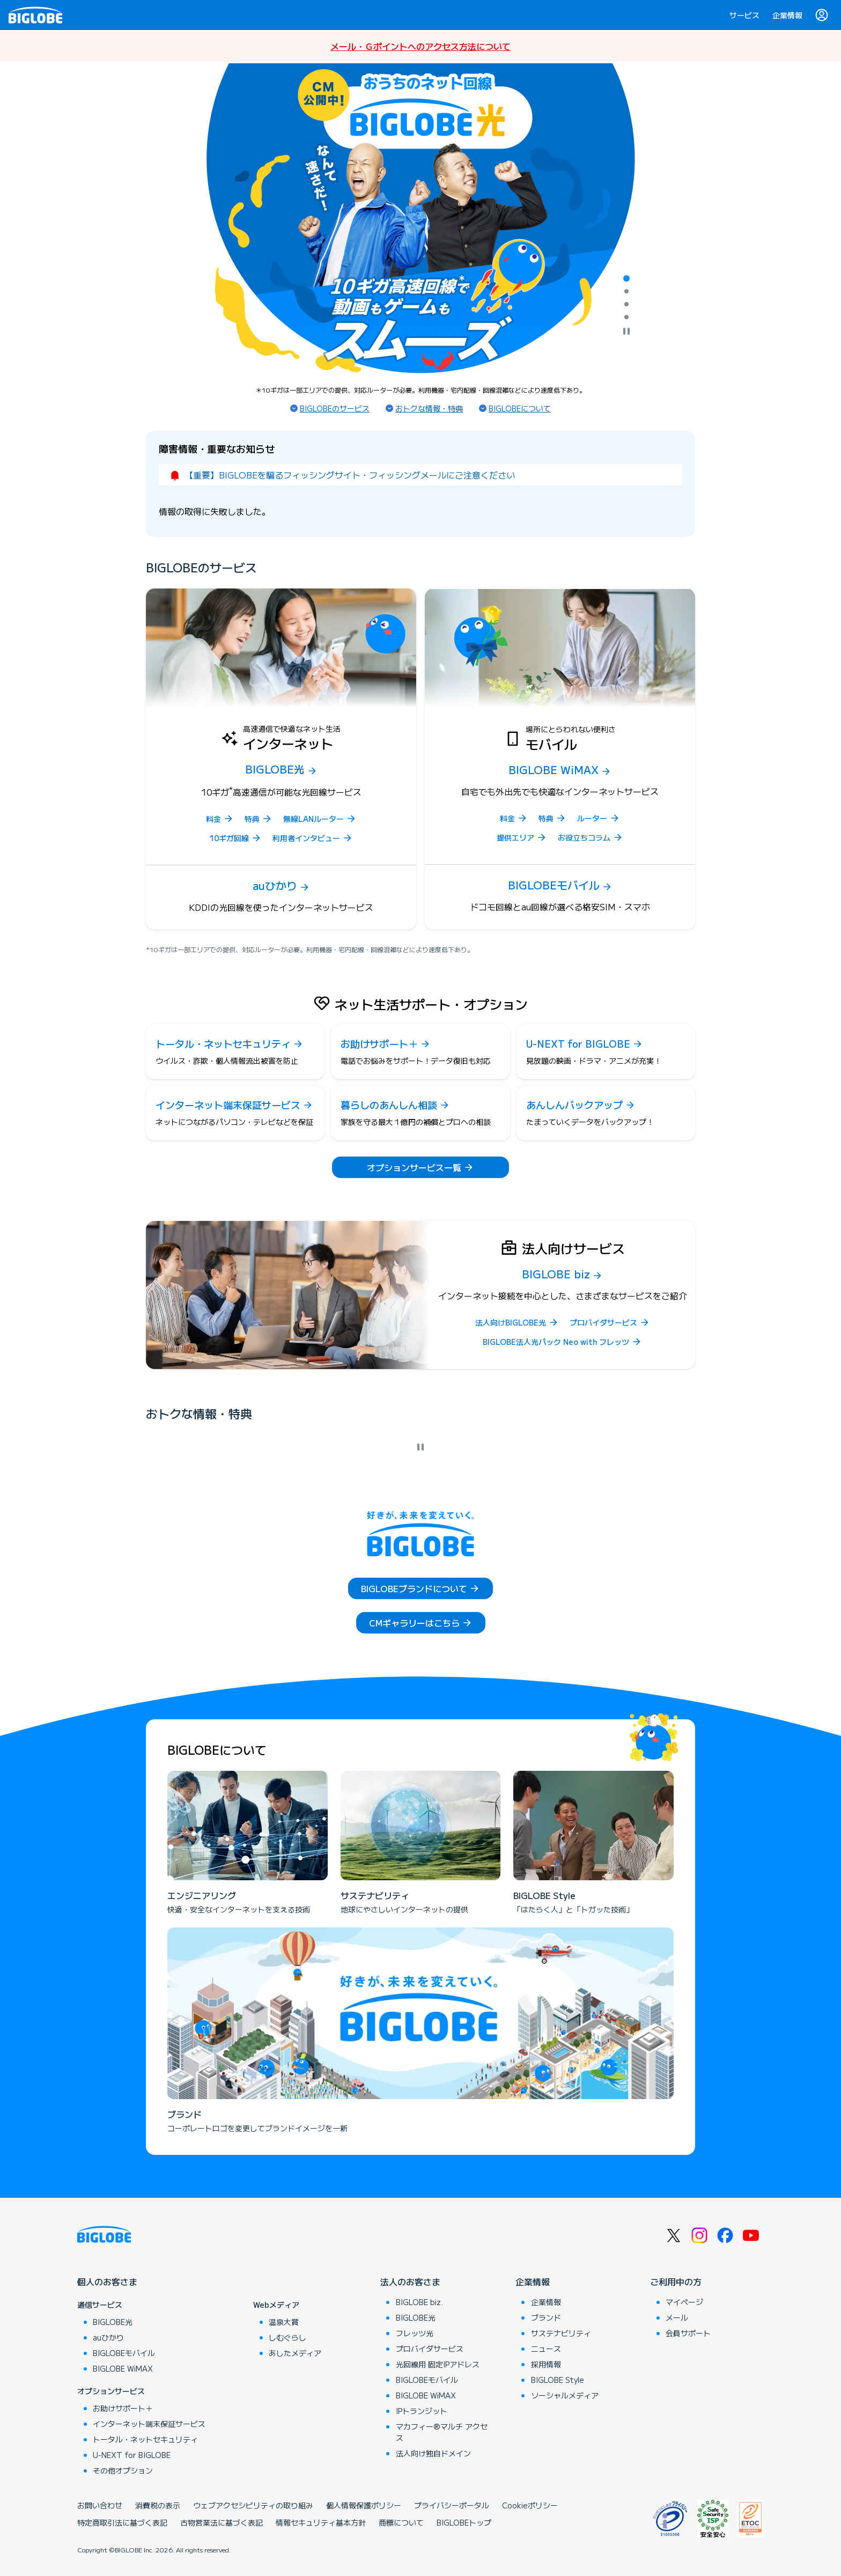 The height and width of the screenshot is (2576, 841). I want to click on 特定商取引法に基づく表記, so click(122, 2522).